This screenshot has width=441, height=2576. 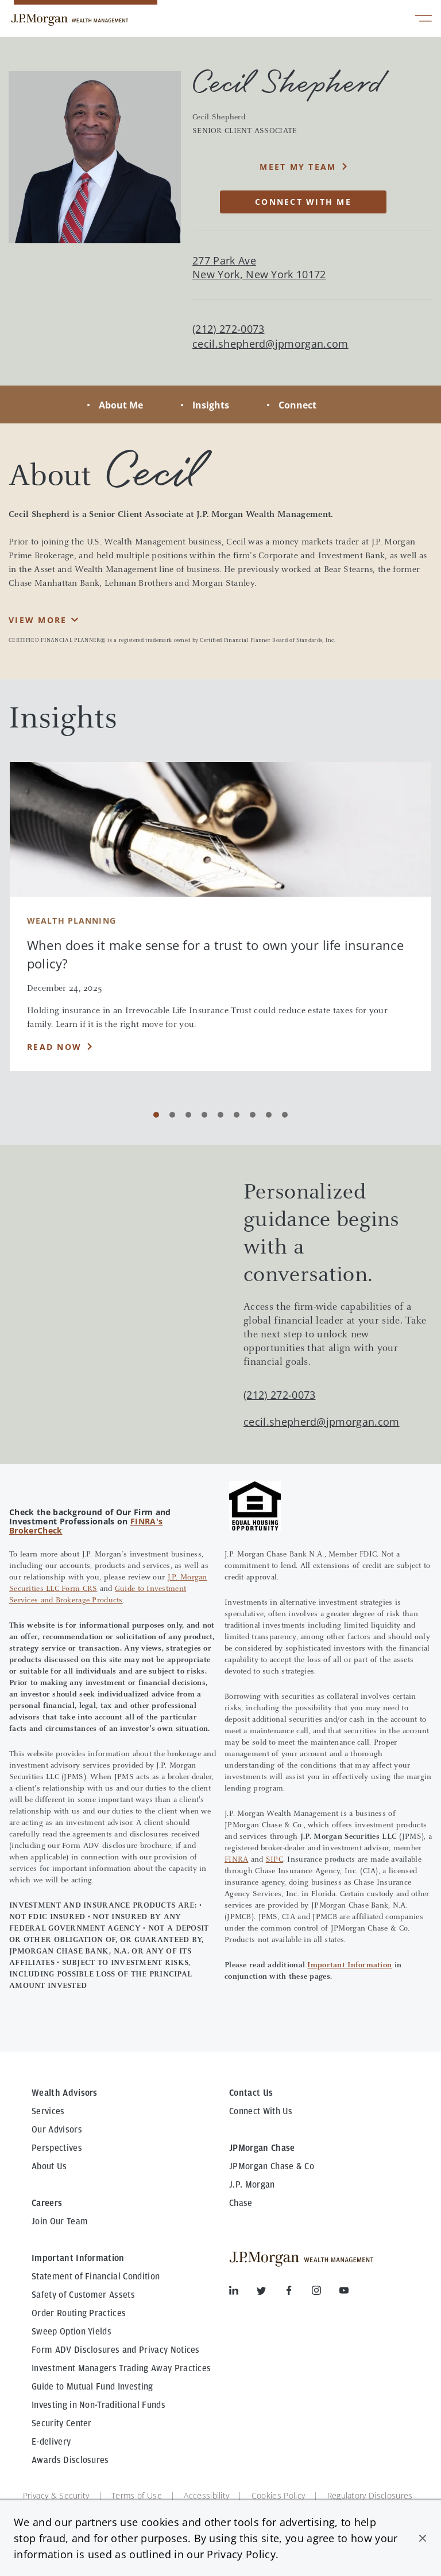 I want to click on [Carousel Page 2], so click(x=172, y=1115).